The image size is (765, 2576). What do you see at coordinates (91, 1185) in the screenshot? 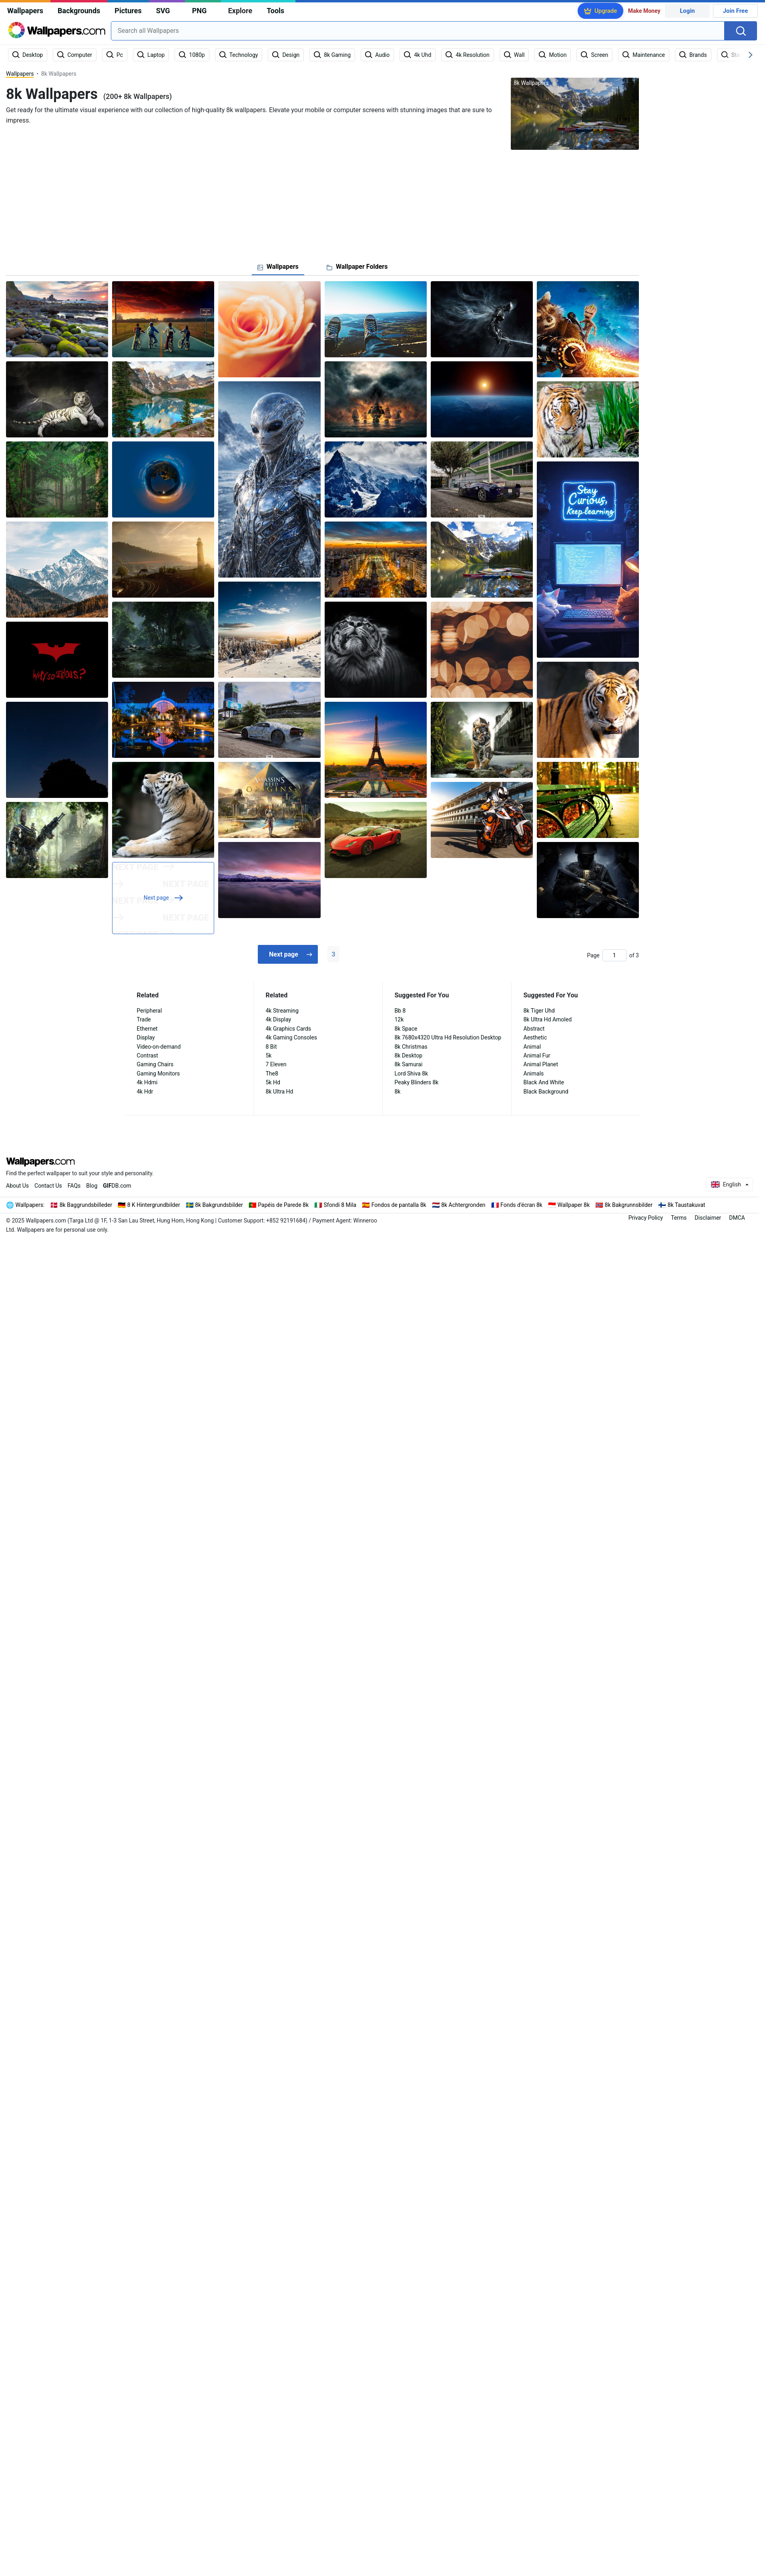
I see `Blog` at bounding box center [91, 1185].